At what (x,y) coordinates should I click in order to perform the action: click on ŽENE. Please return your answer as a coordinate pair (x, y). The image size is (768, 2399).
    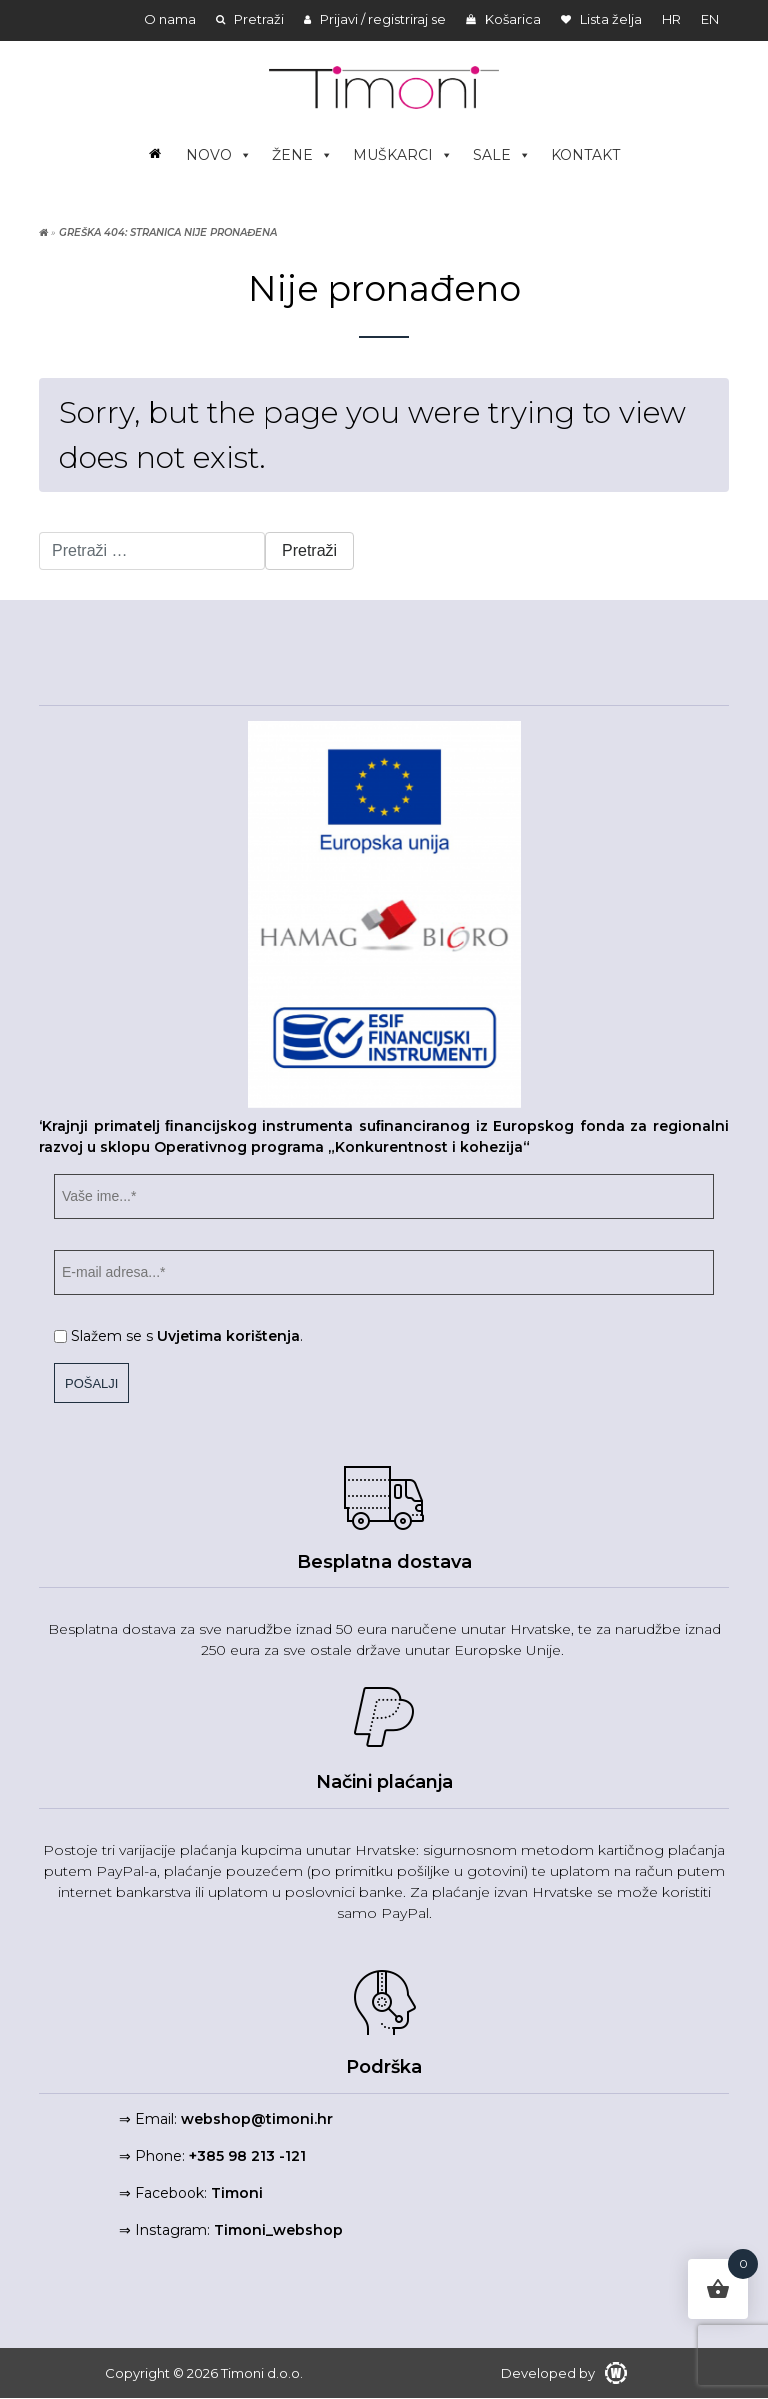
    Looking at the image, I should click on (302, 155).